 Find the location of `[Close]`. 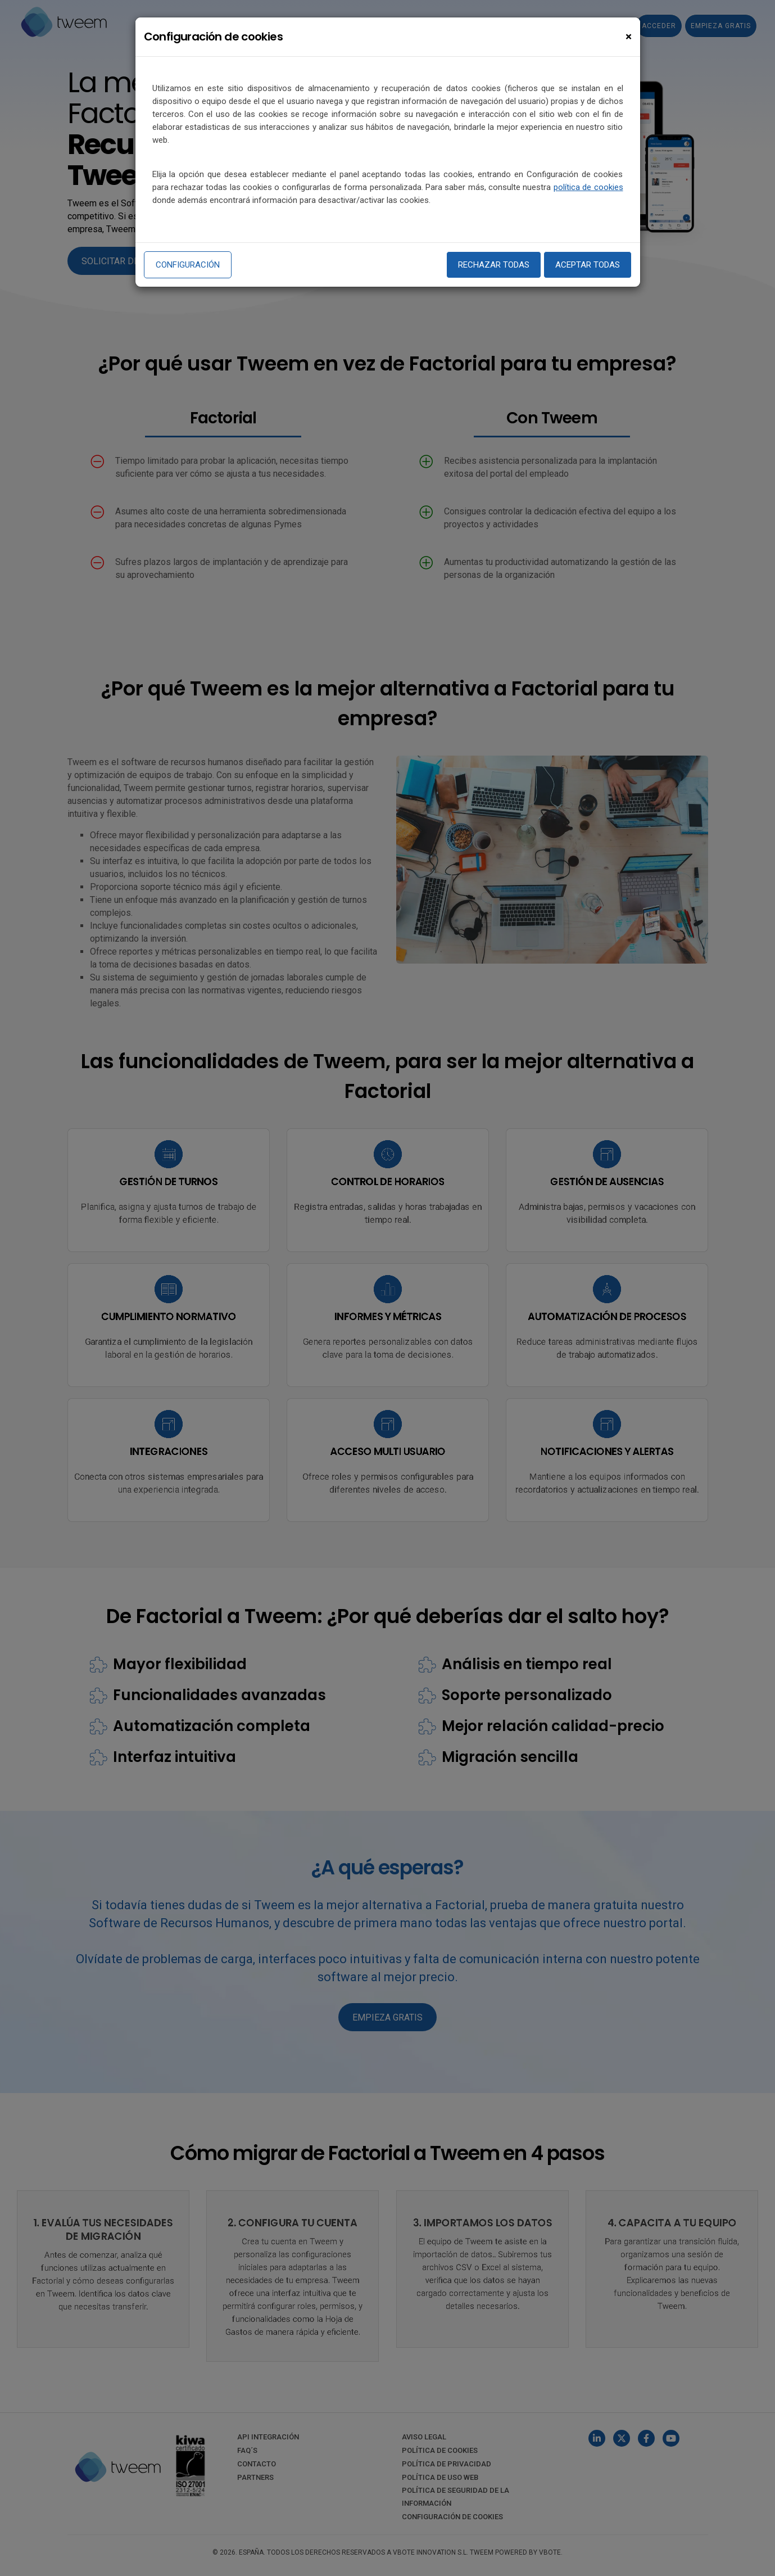

[Close] is located at coordinates (629, 37).